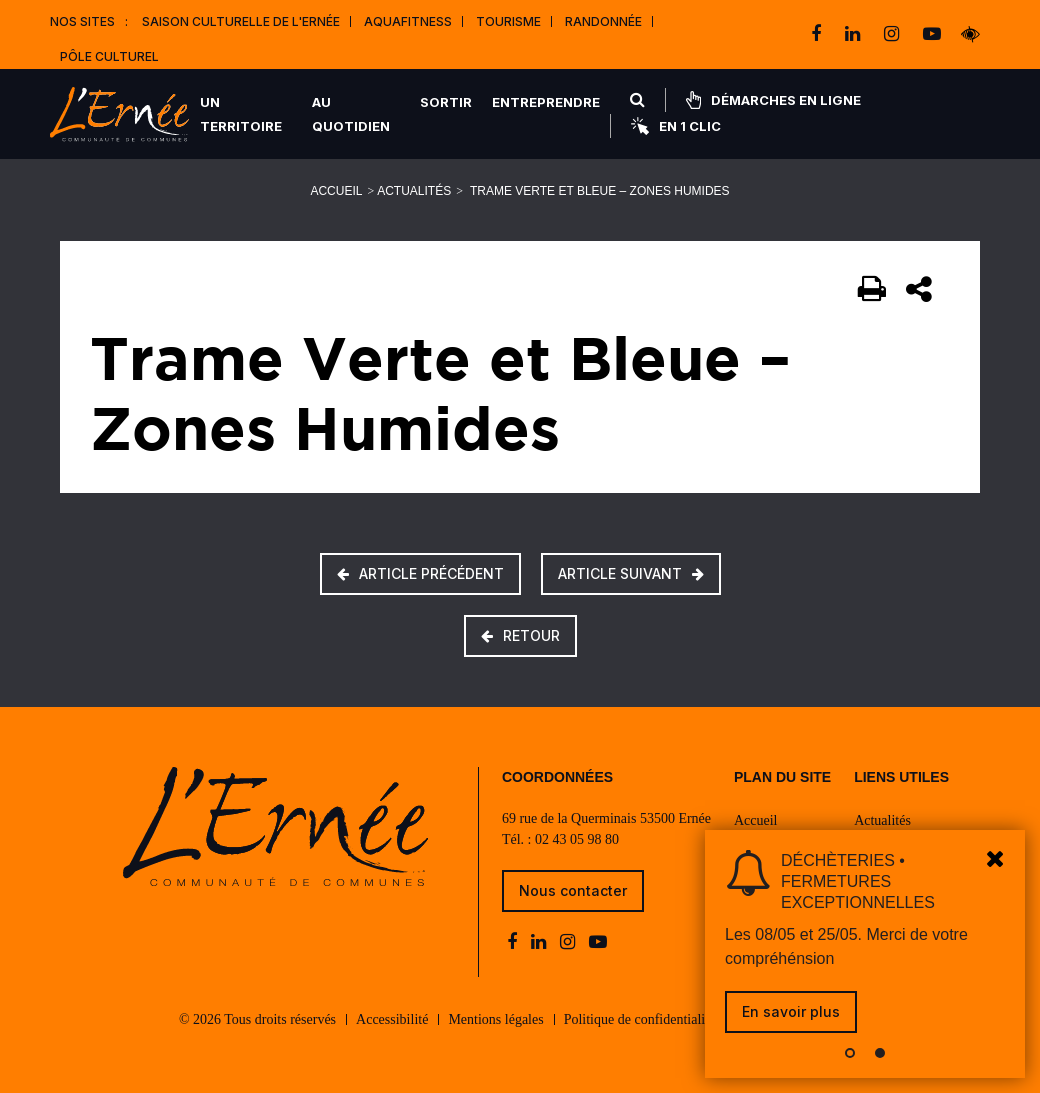  Describe the element at coordinates (850, 1053) in the screenshot. I see `[button]` at that location.